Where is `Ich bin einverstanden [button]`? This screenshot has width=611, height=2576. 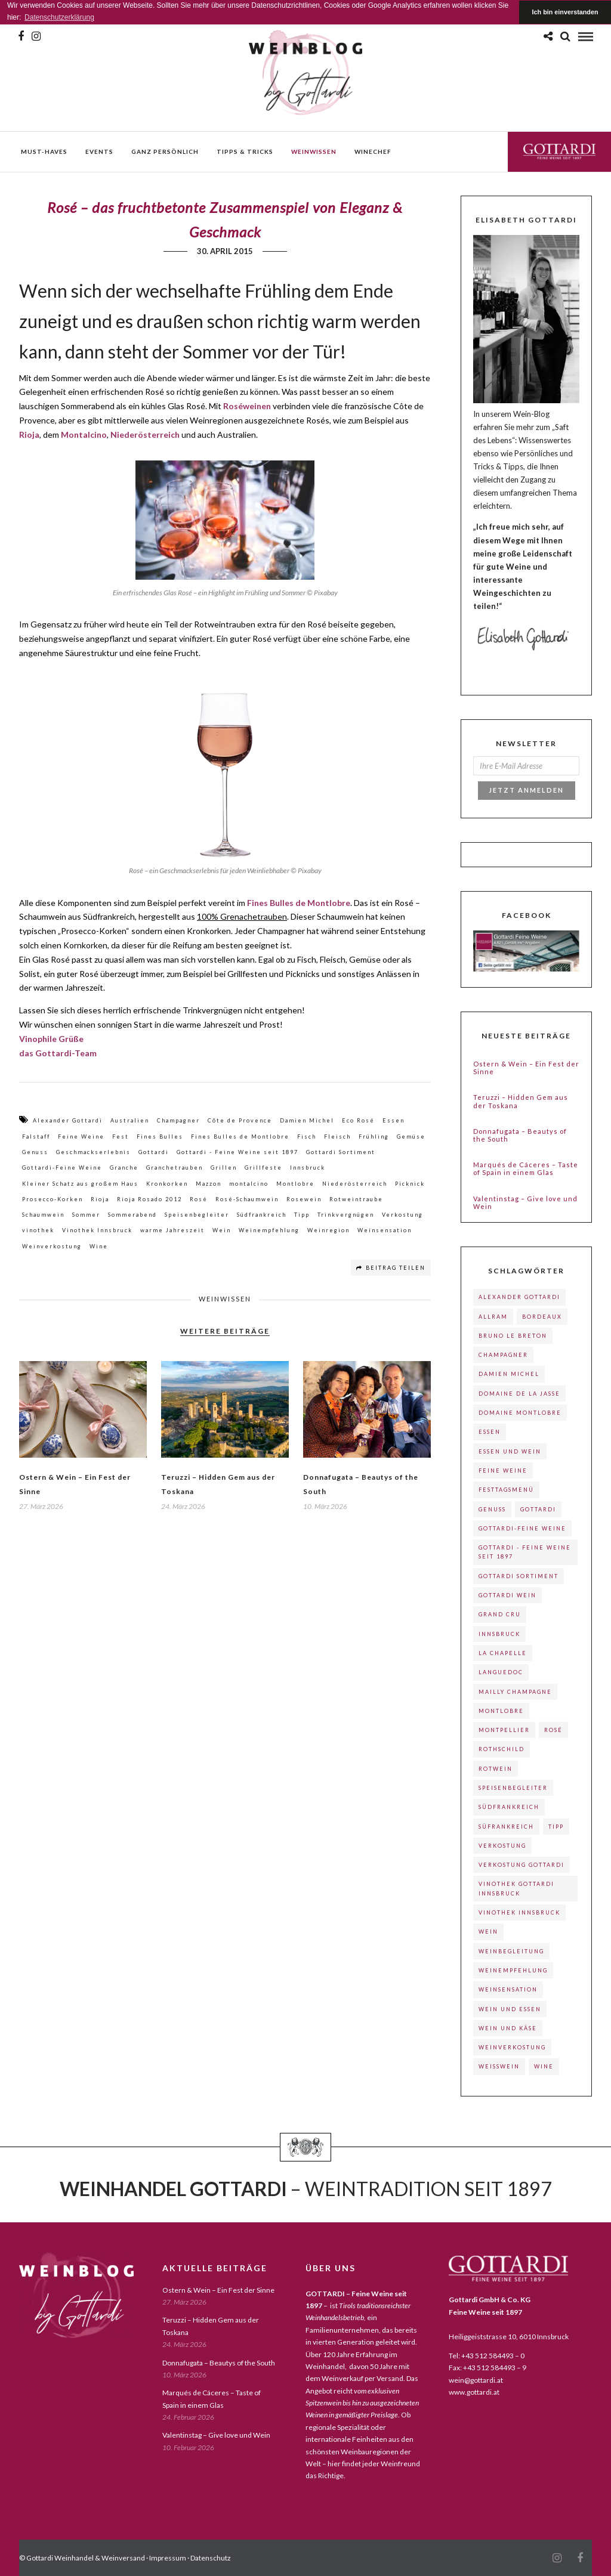
Ich bin einverstanden [button] is located at coordinates (565, 12).